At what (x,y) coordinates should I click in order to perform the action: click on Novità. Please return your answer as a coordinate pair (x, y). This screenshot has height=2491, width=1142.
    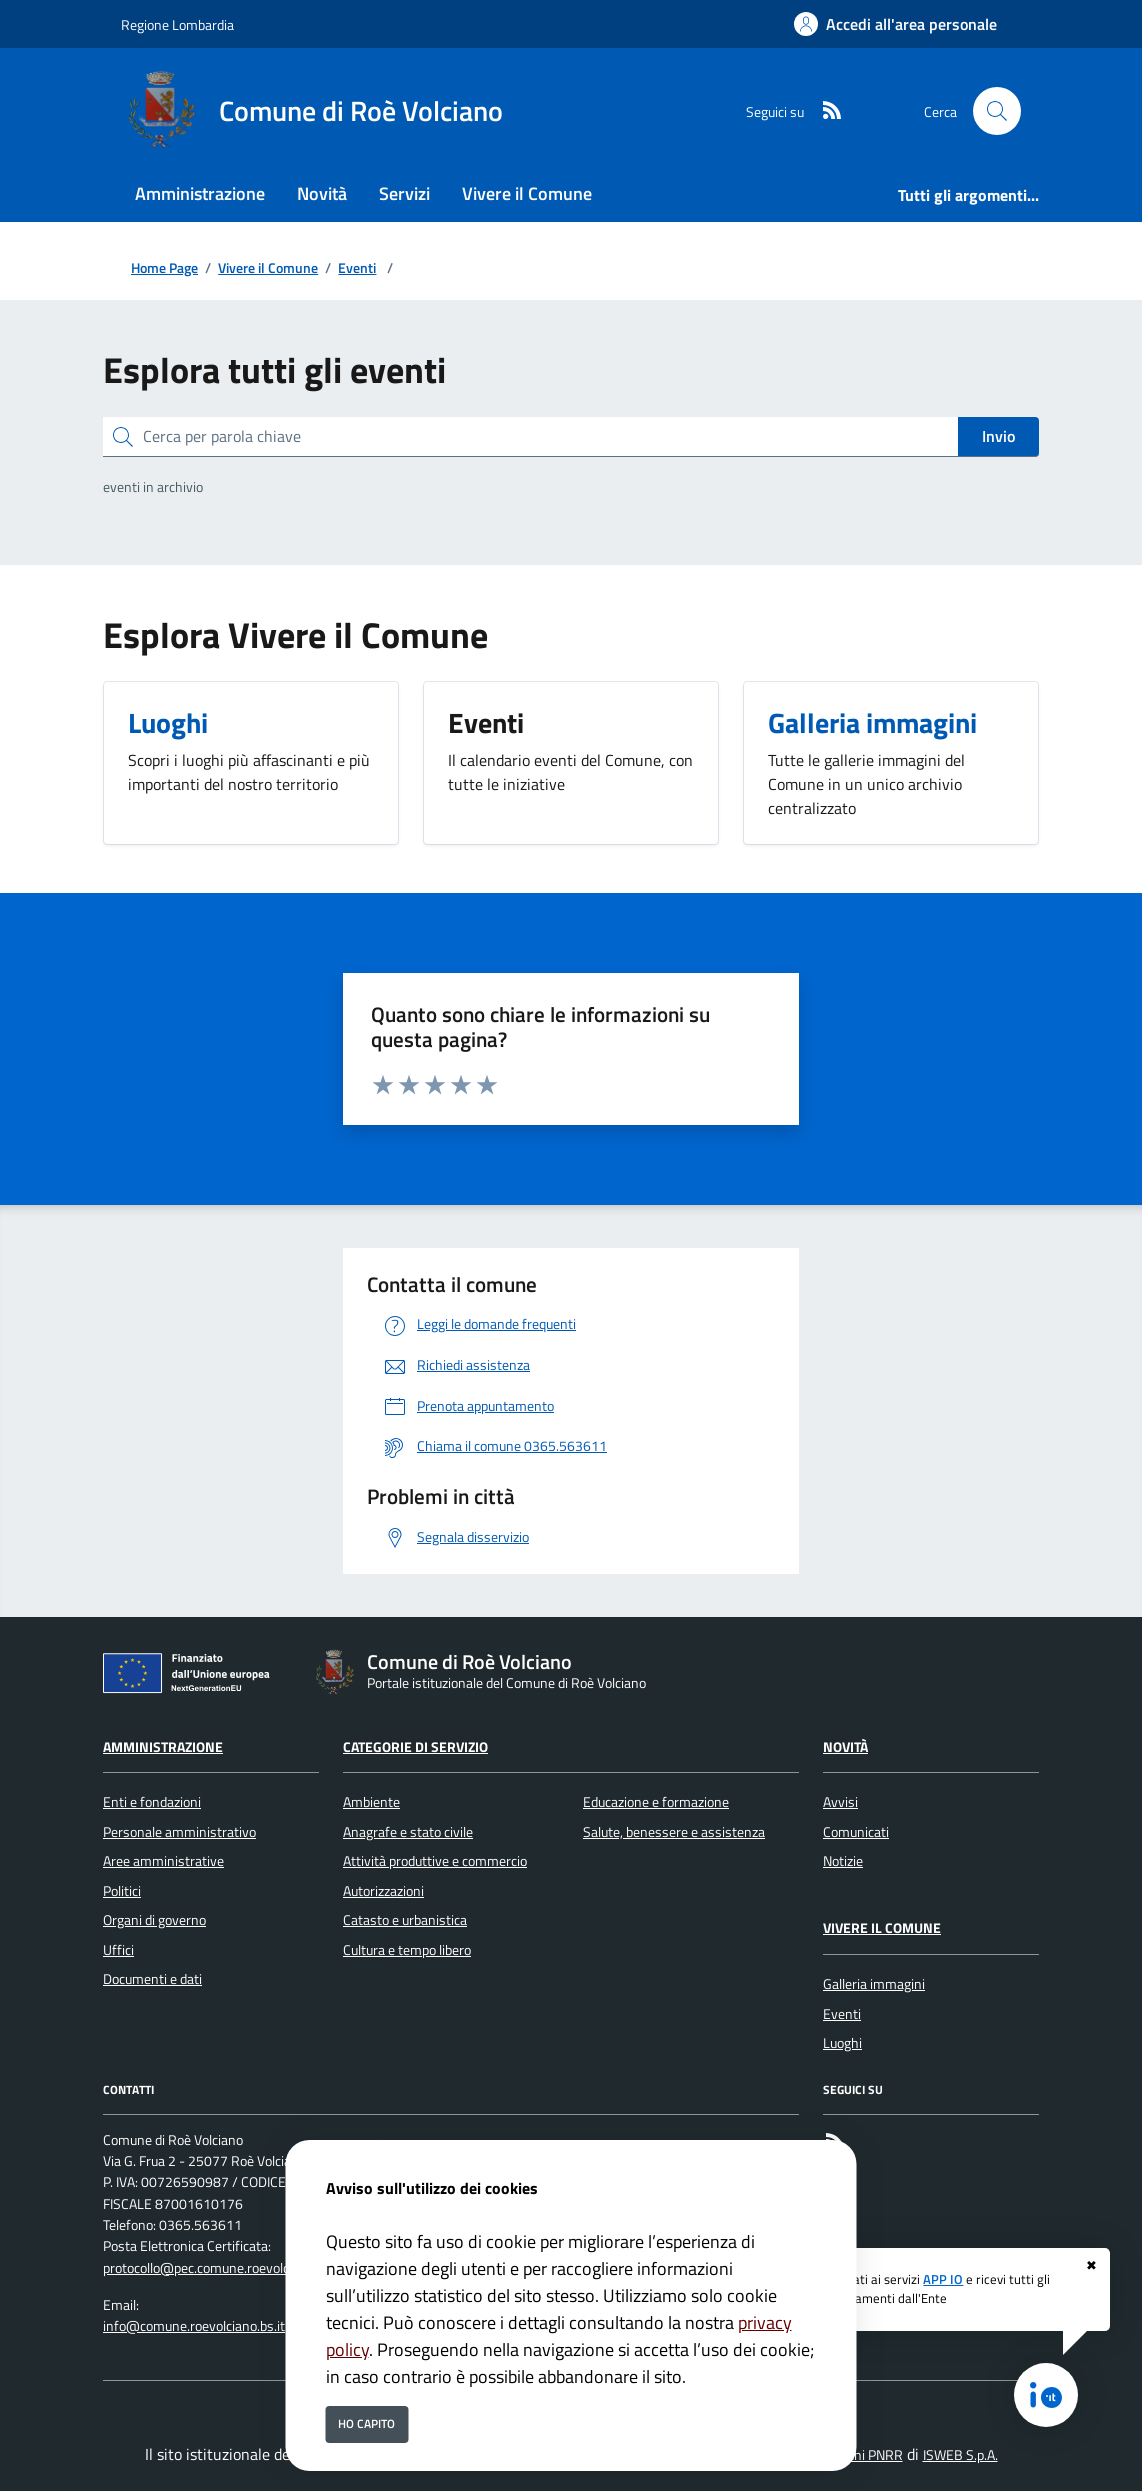
    Looking at the image, I should click on (845, 1747).